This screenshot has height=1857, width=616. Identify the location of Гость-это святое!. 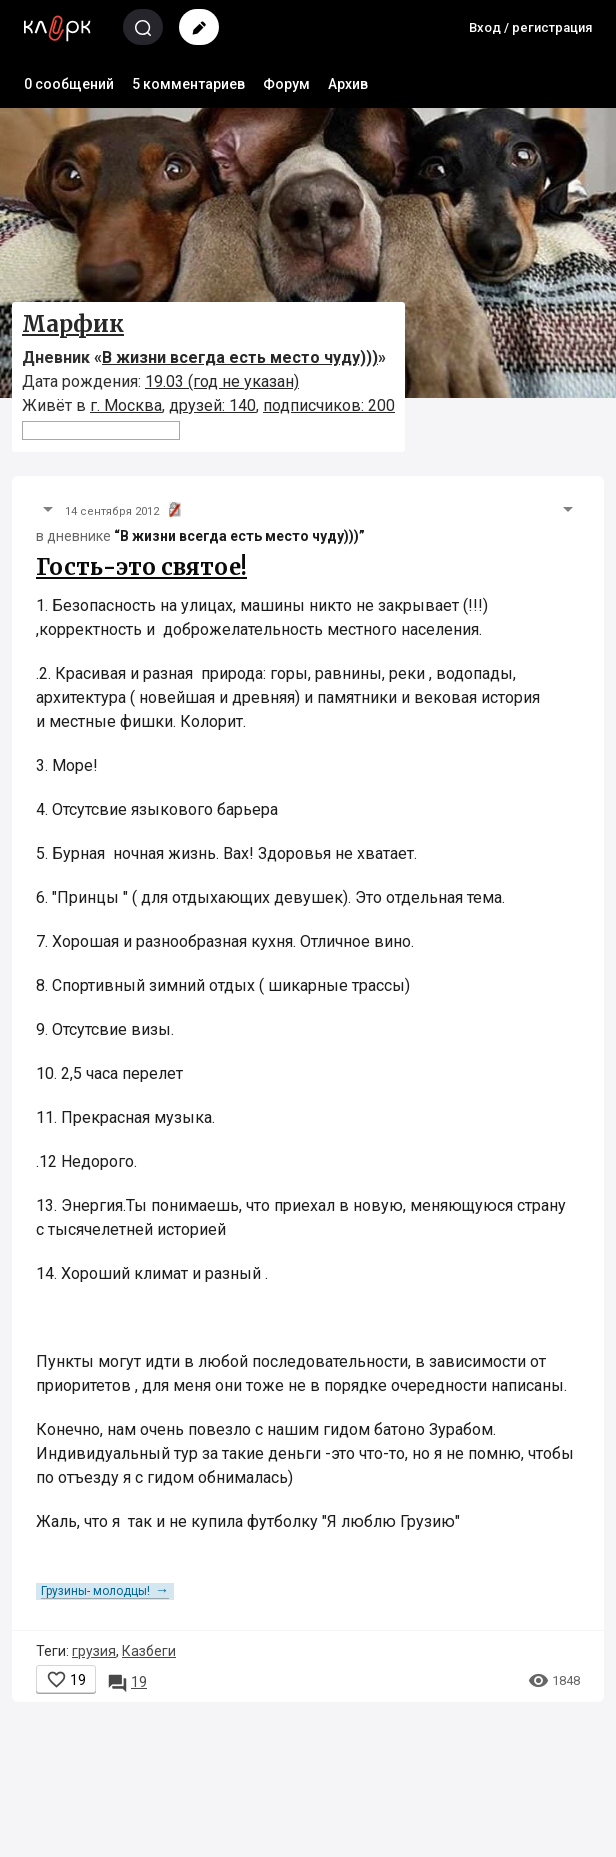
(141, 567).